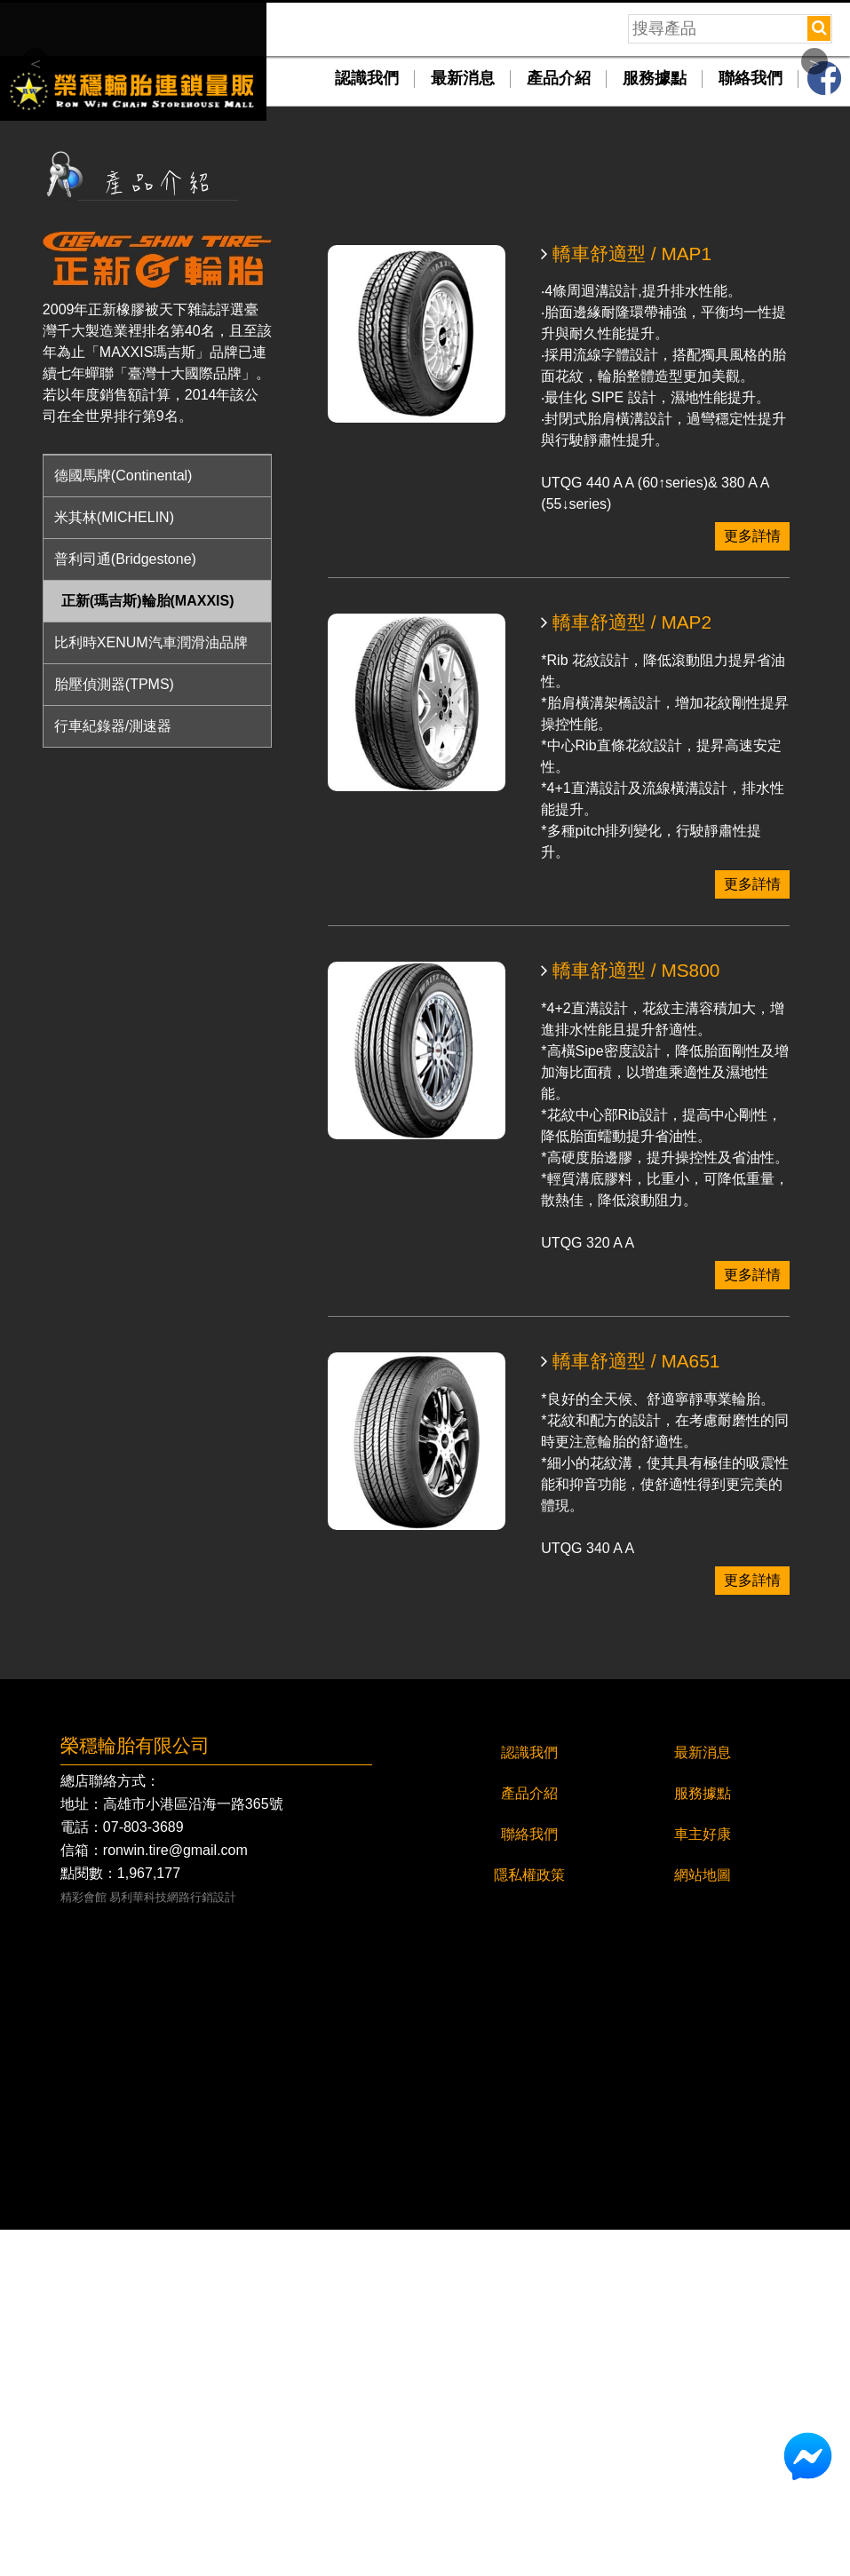 Image resolution: width=850 pixels, height=2576 pixels. Describe the element at coordinates (114, 1030) in the screenshot. I see `胎壓偵測器(TPMS)` at that location.